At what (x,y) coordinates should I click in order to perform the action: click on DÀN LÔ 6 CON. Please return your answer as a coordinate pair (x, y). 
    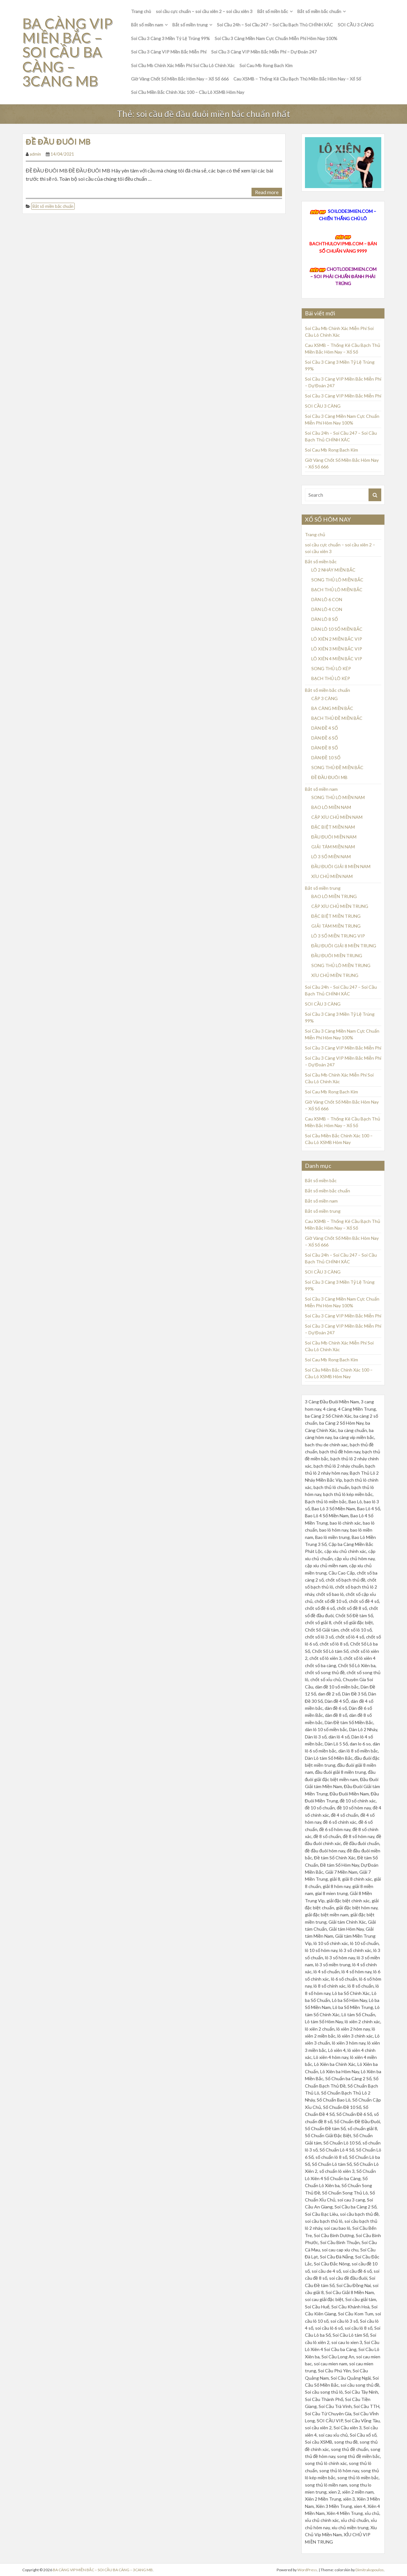
    Looking at the image, I should click on (326, 599).